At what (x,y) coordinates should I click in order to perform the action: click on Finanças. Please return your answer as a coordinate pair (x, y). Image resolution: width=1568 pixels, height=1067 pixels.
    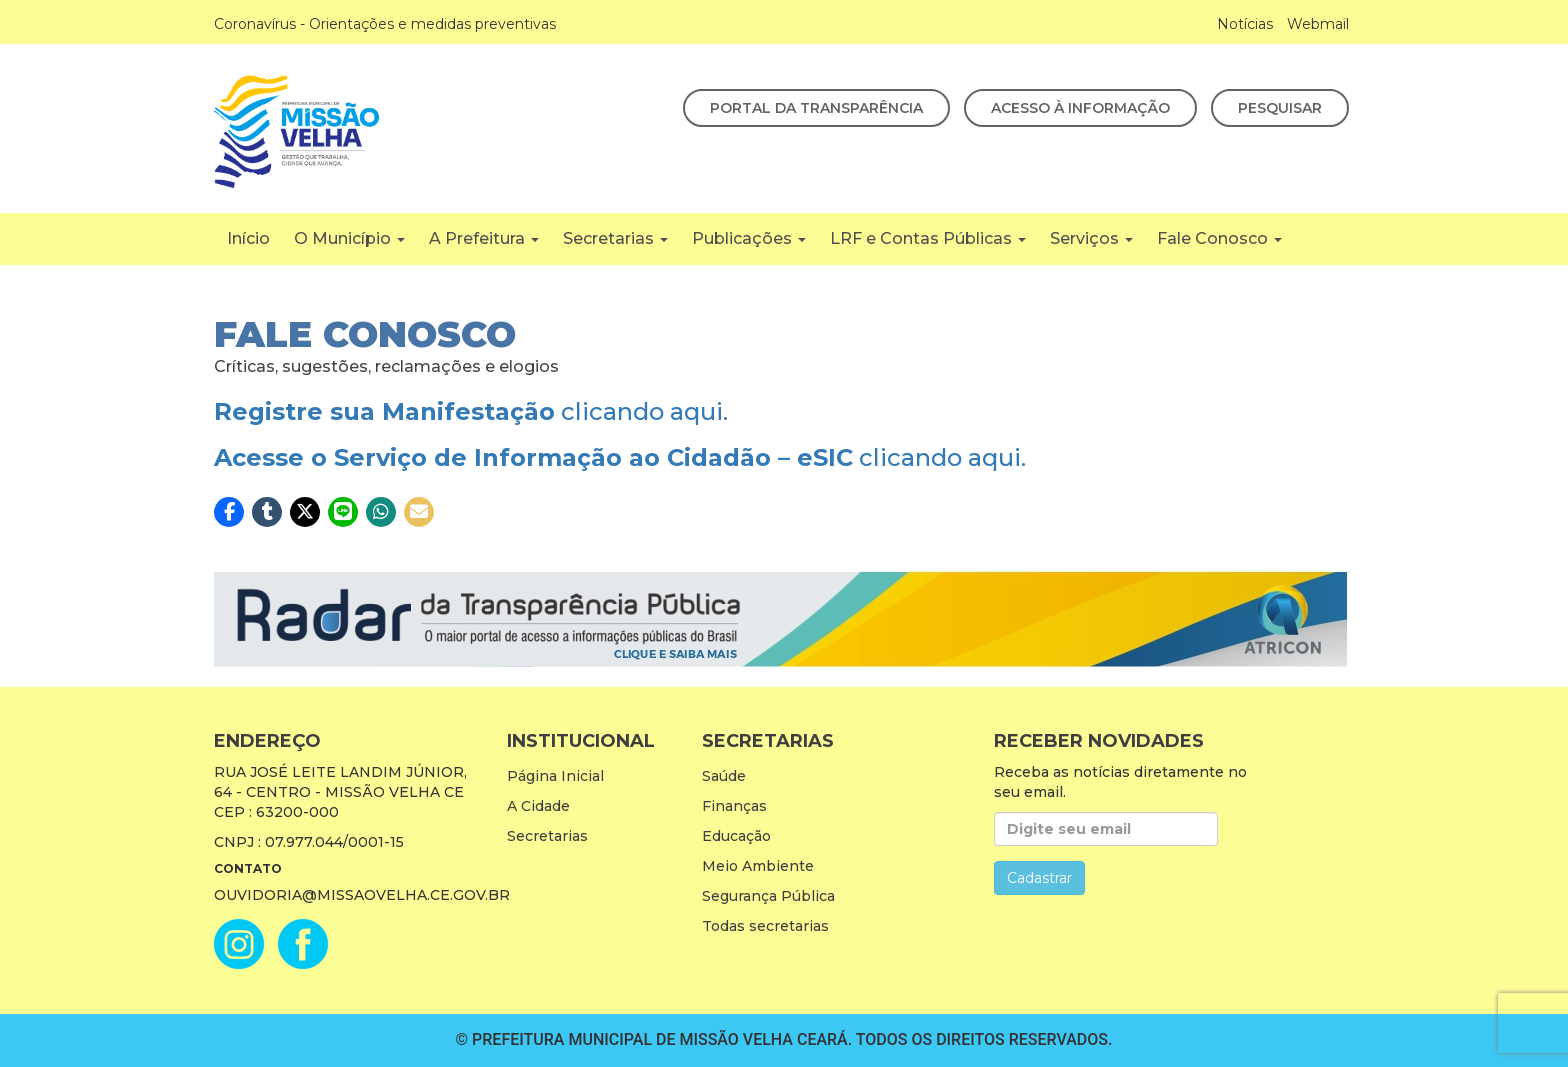
    Looking at the image, I should click on (734, 806).